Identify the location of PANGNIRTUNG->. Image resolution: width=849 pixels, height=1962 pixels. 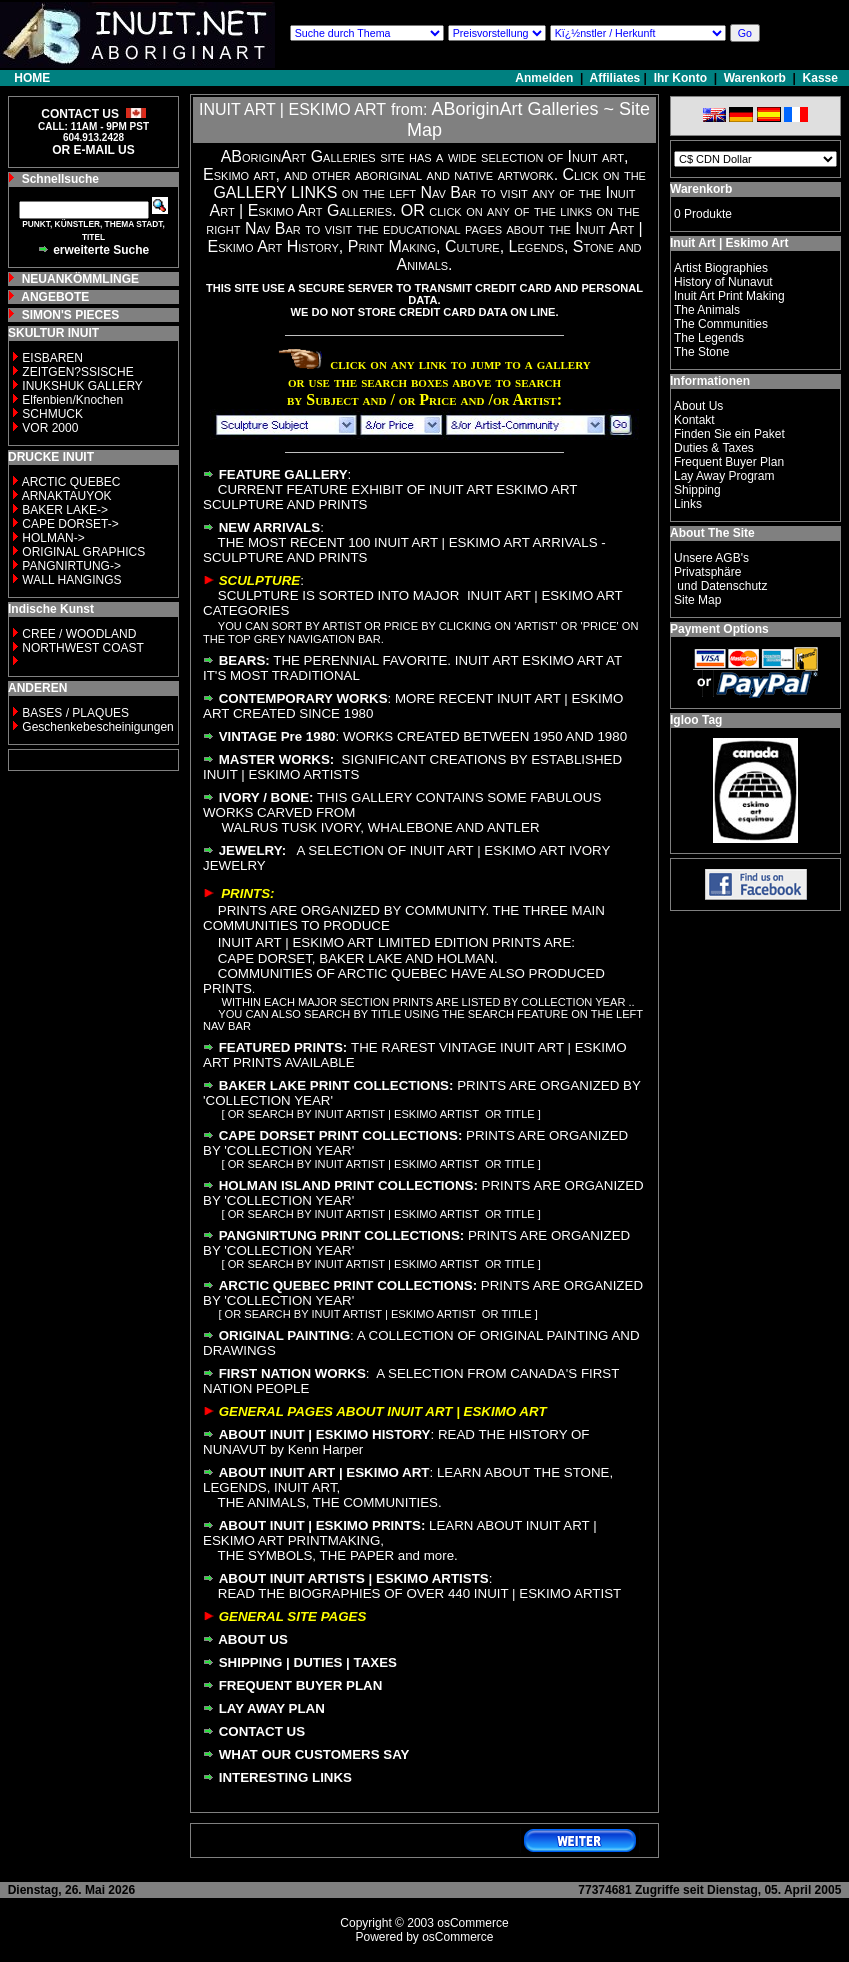
(71, 566).